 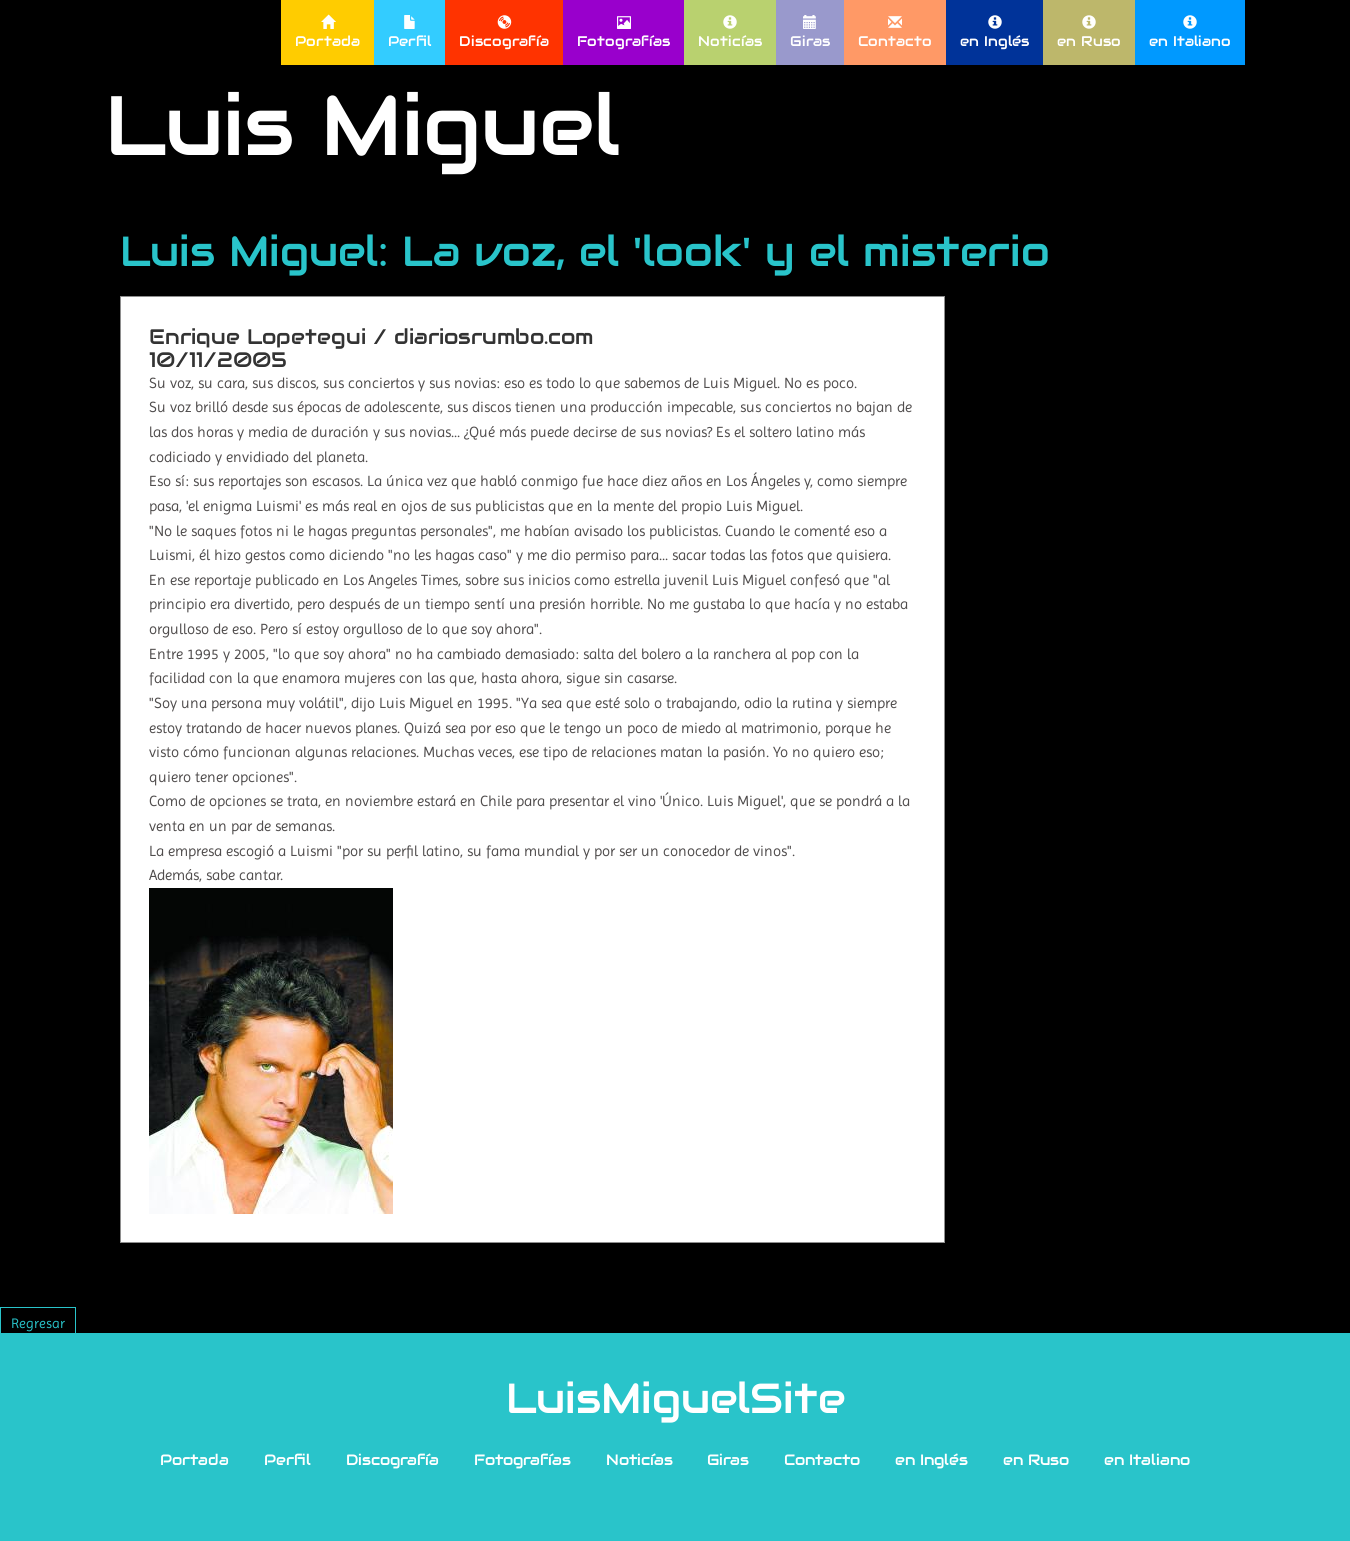 I want to click on en Ruso, so click(x=1089, y=32).